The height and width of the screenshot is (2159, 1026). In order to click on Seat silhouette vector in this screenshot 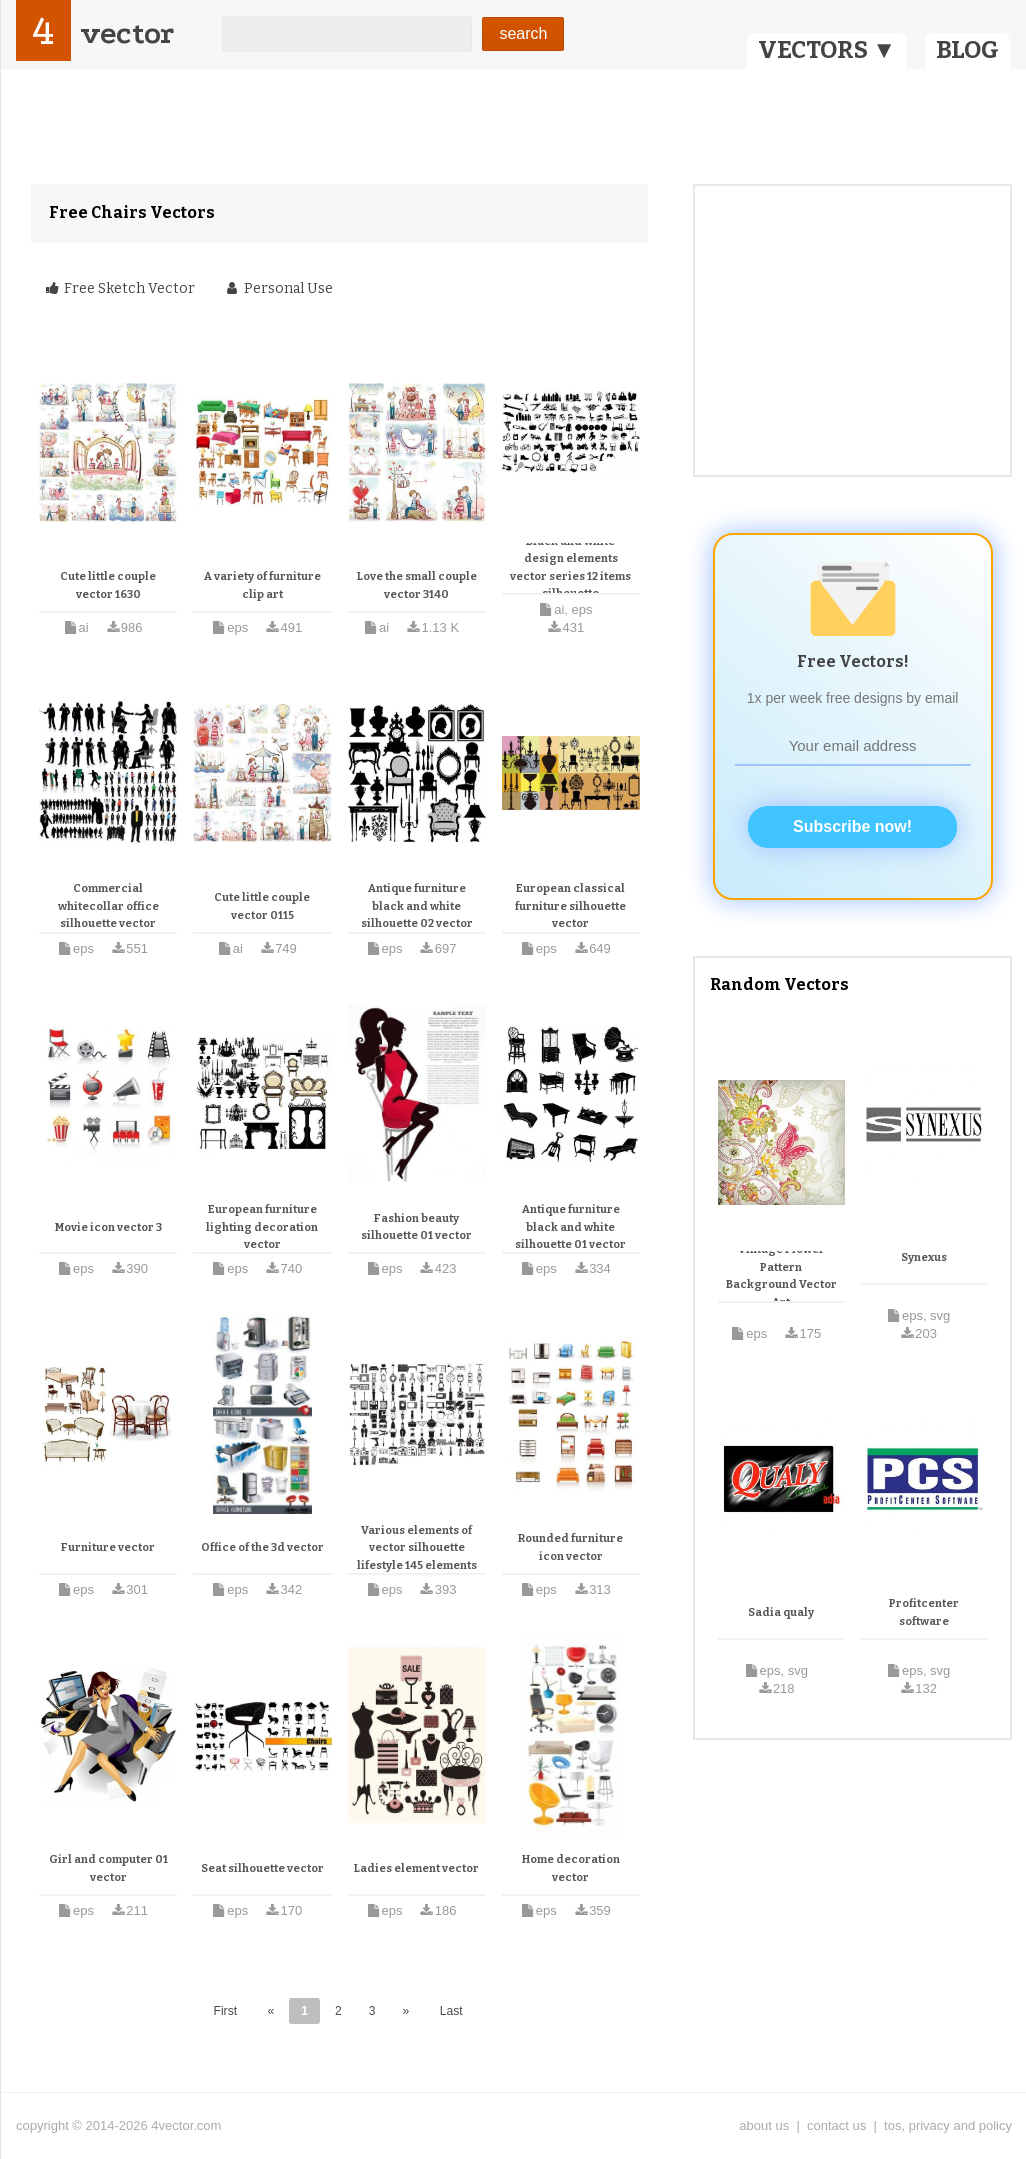, I will do `click(262, 1868)`.